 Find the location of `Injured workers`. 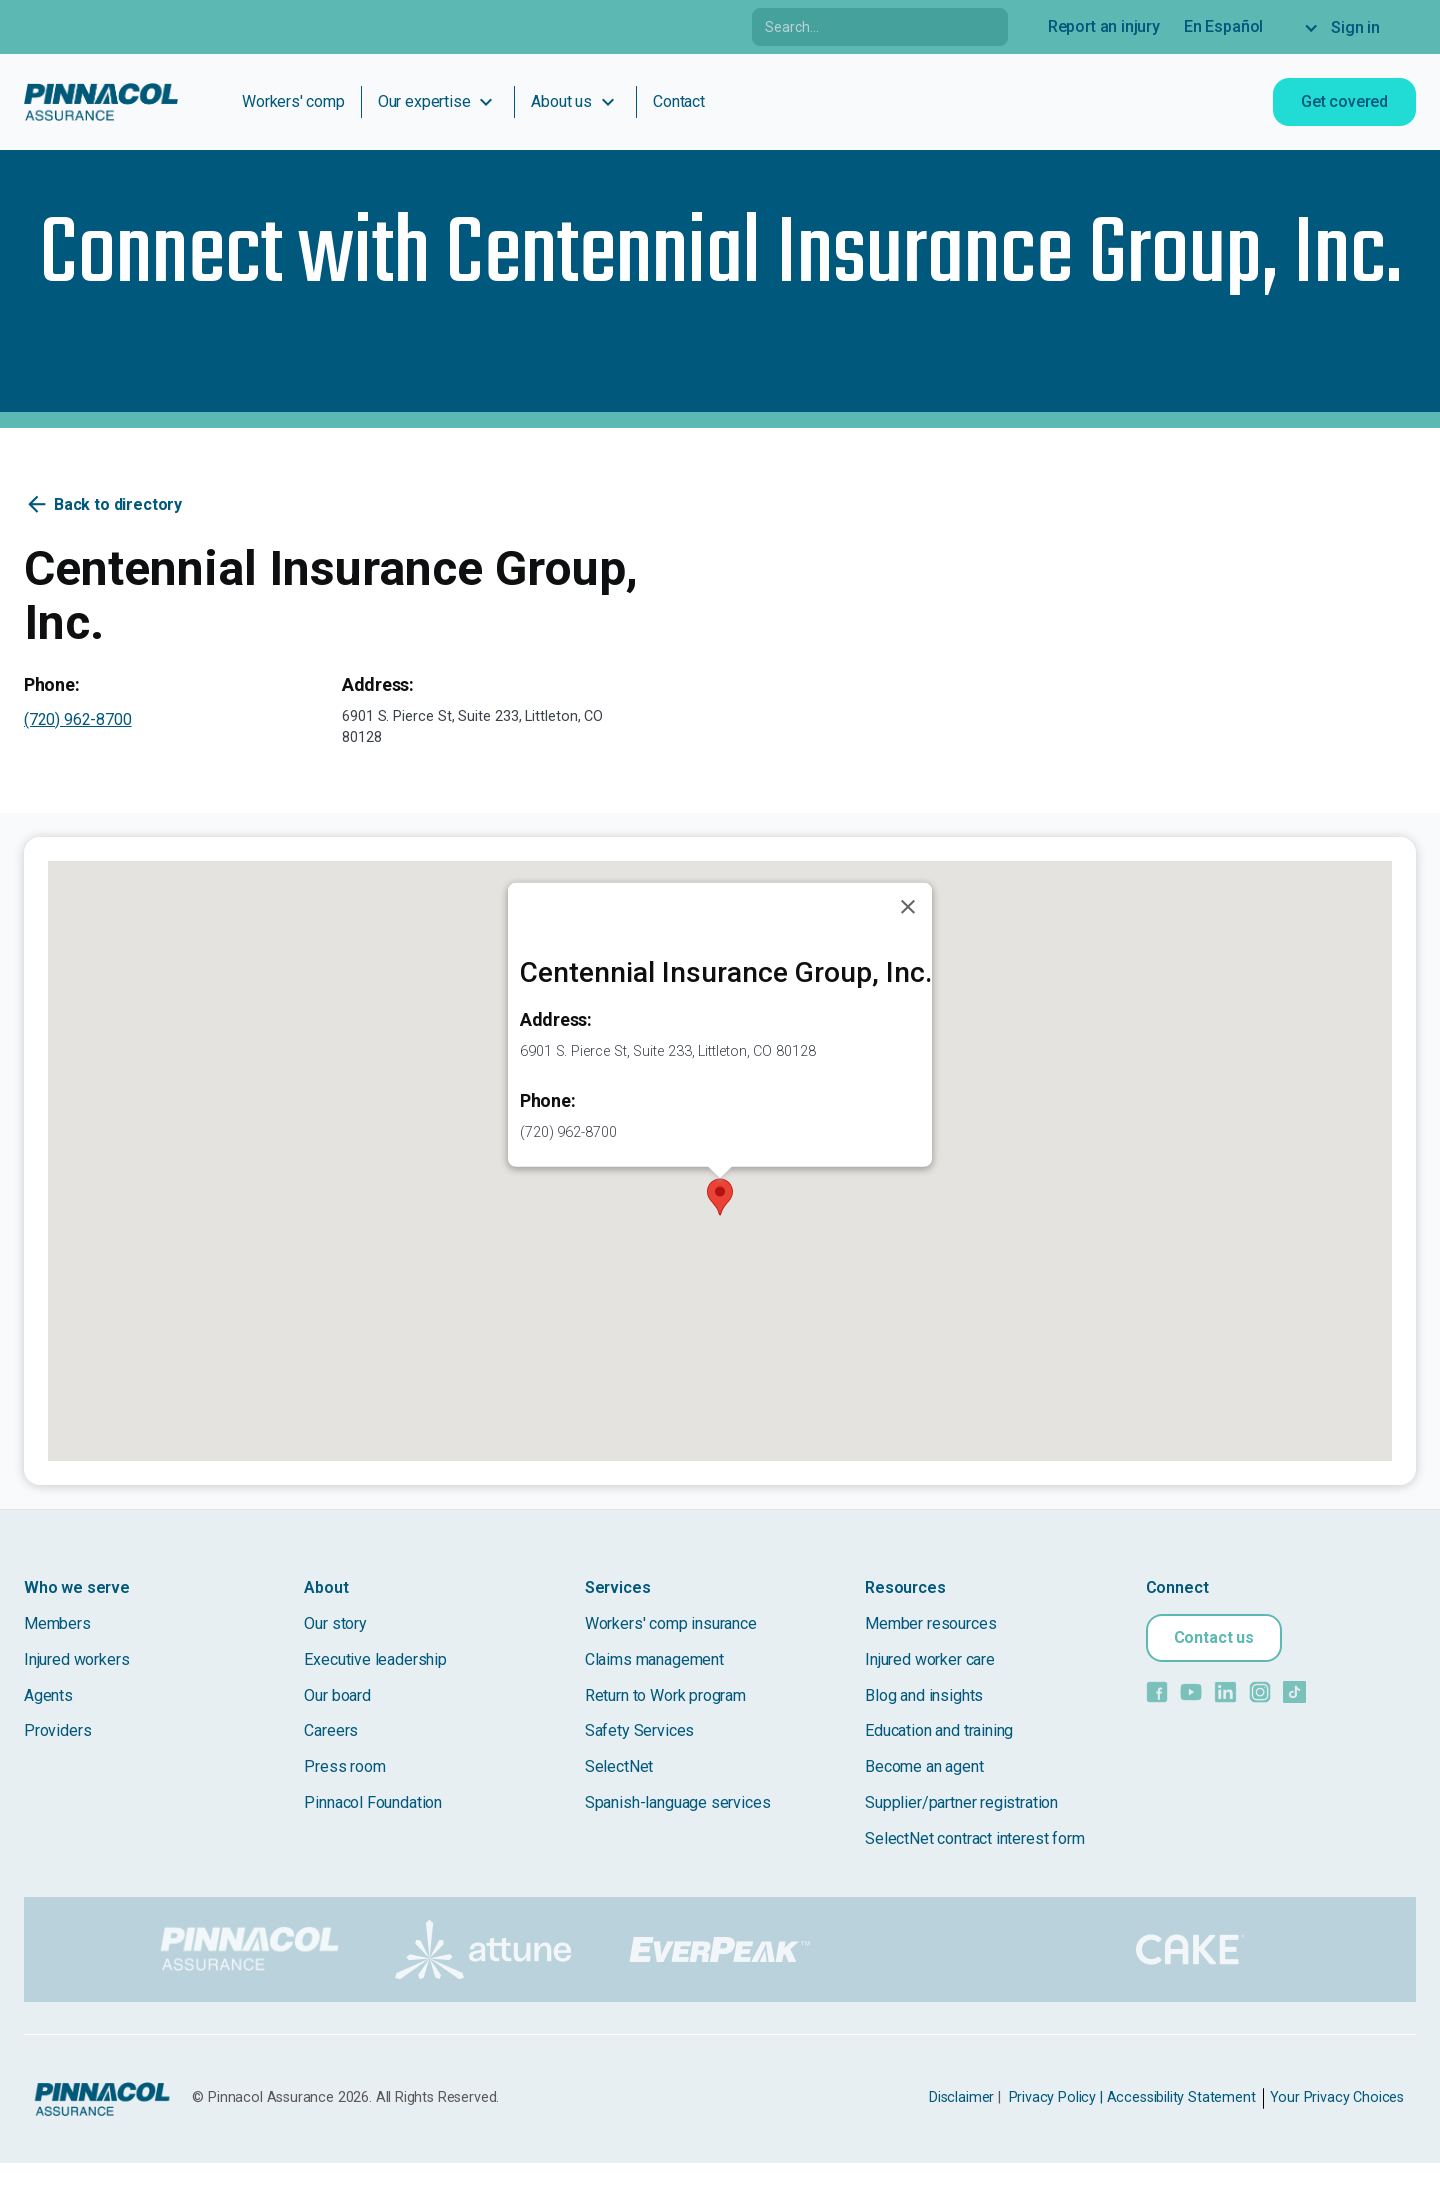

Injured workers is located at coordinates (76, 1659).